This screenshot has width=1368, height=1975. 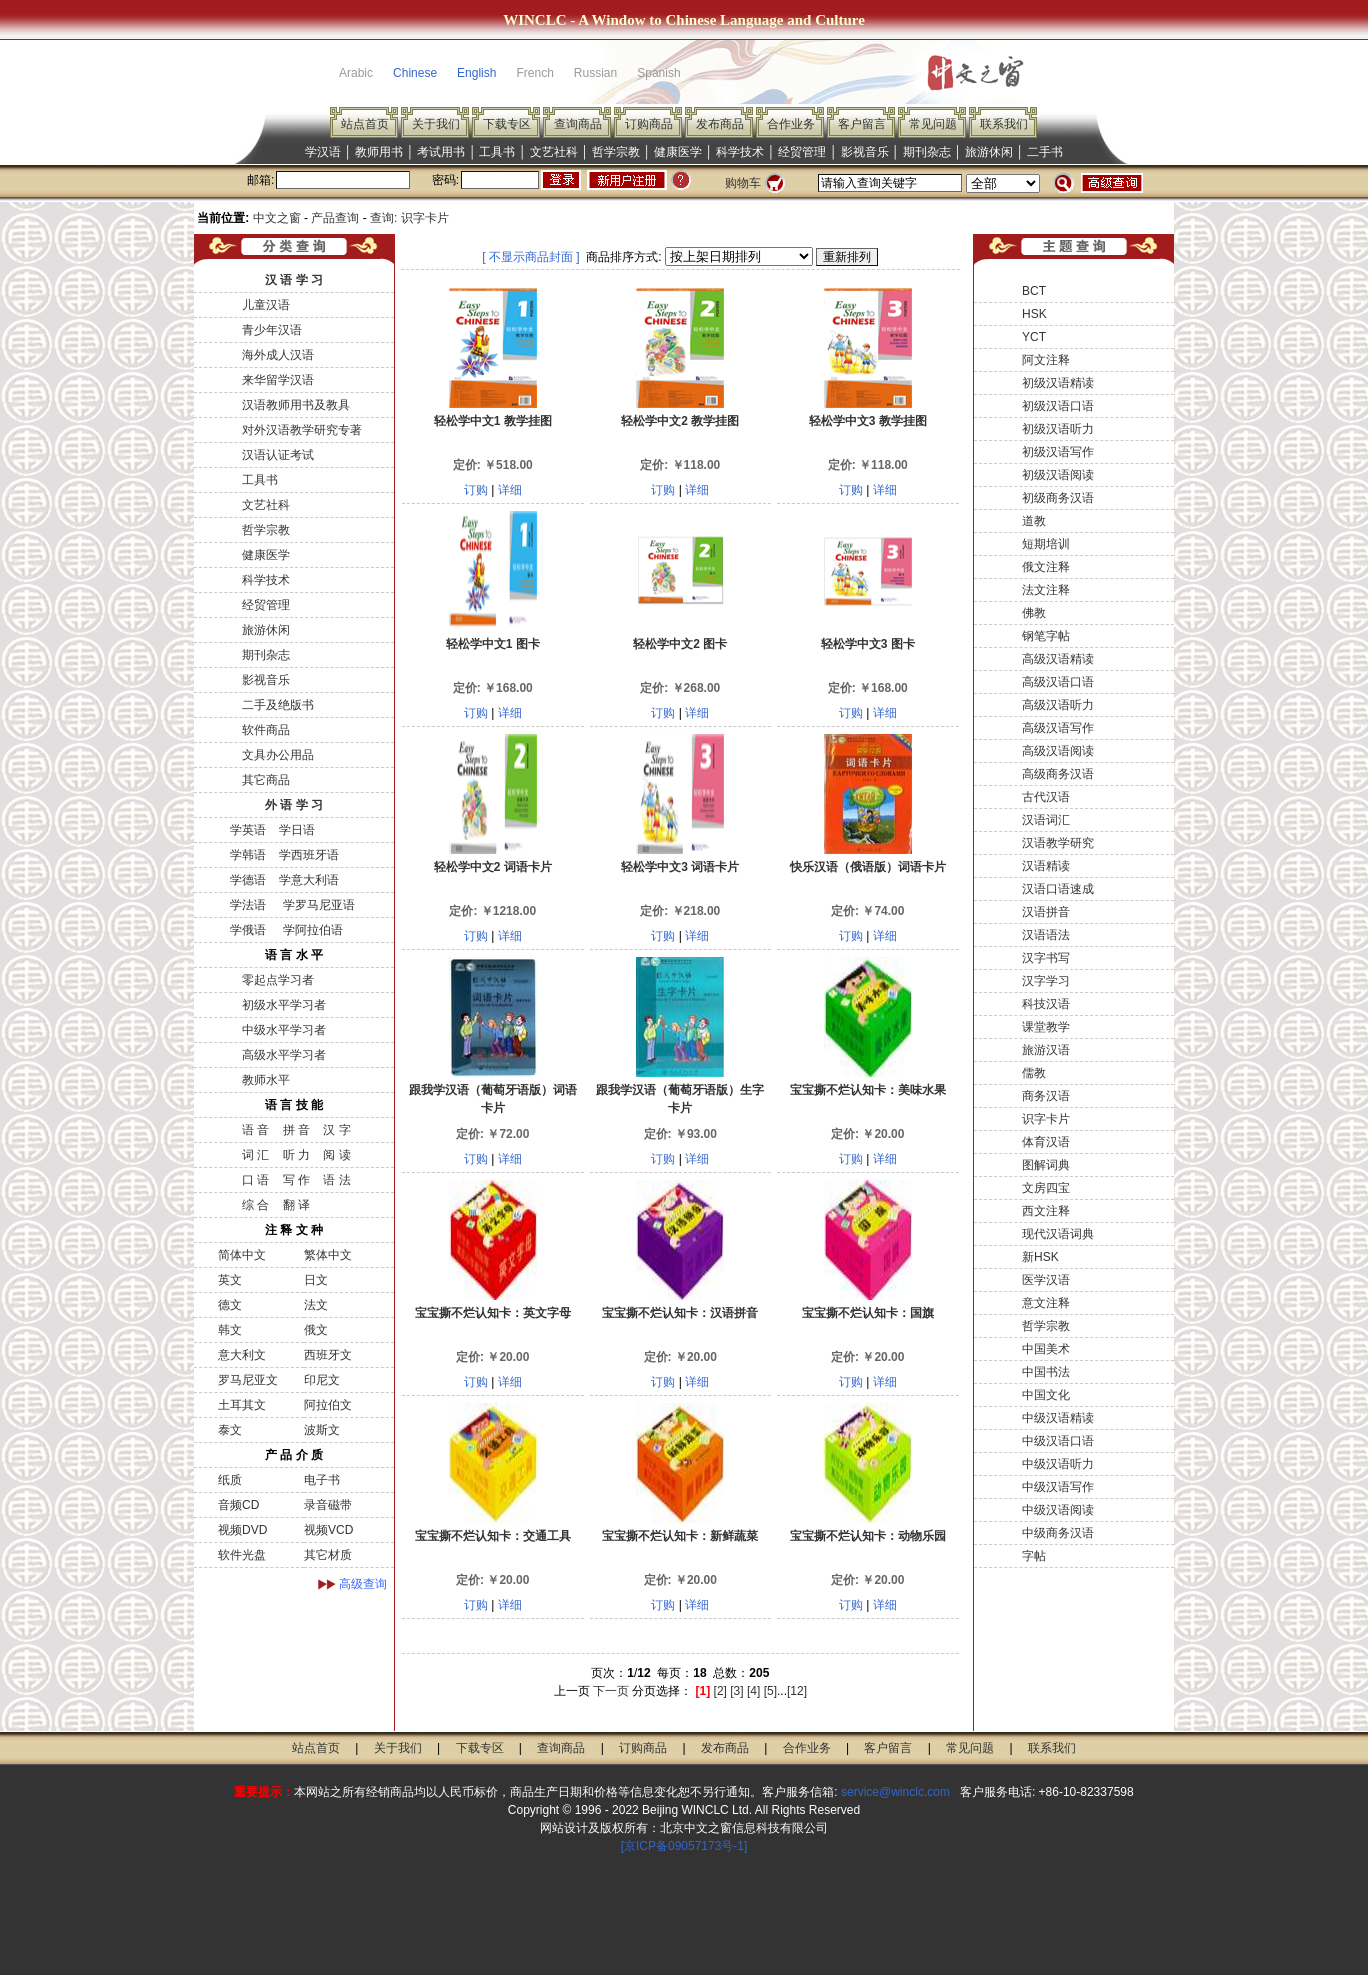 What do you see at coordinates (1046, 866) in the screenshot?
I see `汉语精读` at bounding box center [1046, 866].